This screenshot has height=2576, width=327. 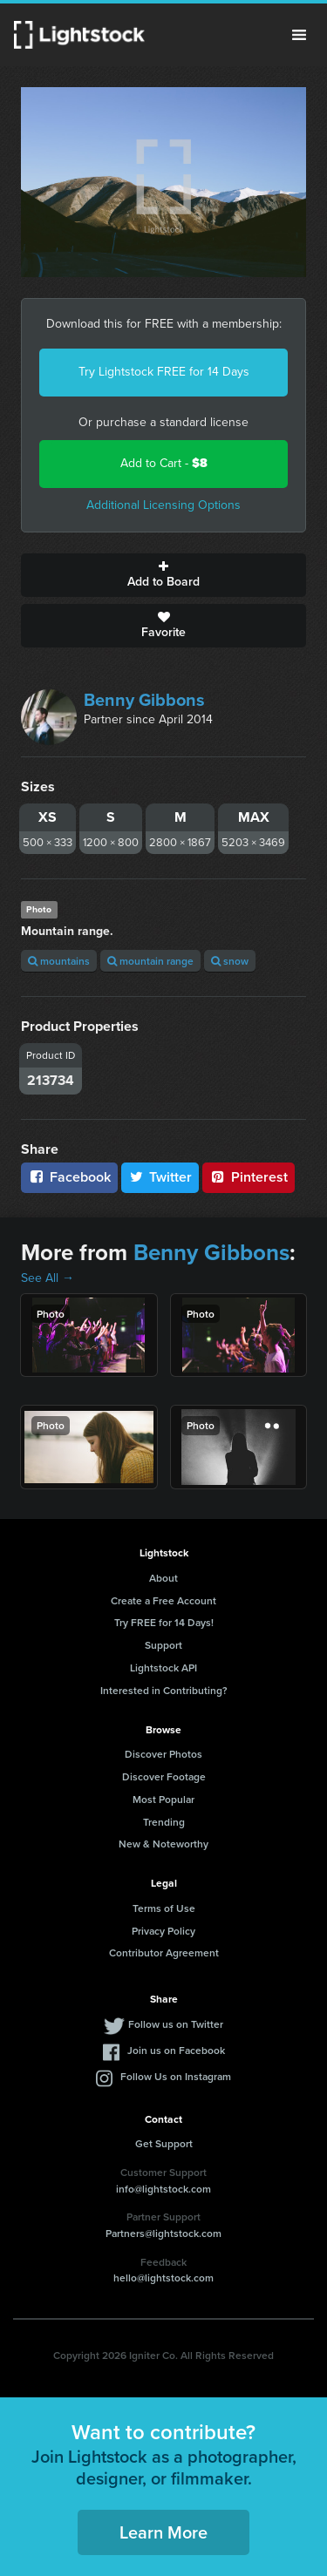 What do you see at coordinates (164, 463) in the screenshot?
I see `Add to Cart -` at bounding box center [164, 463].